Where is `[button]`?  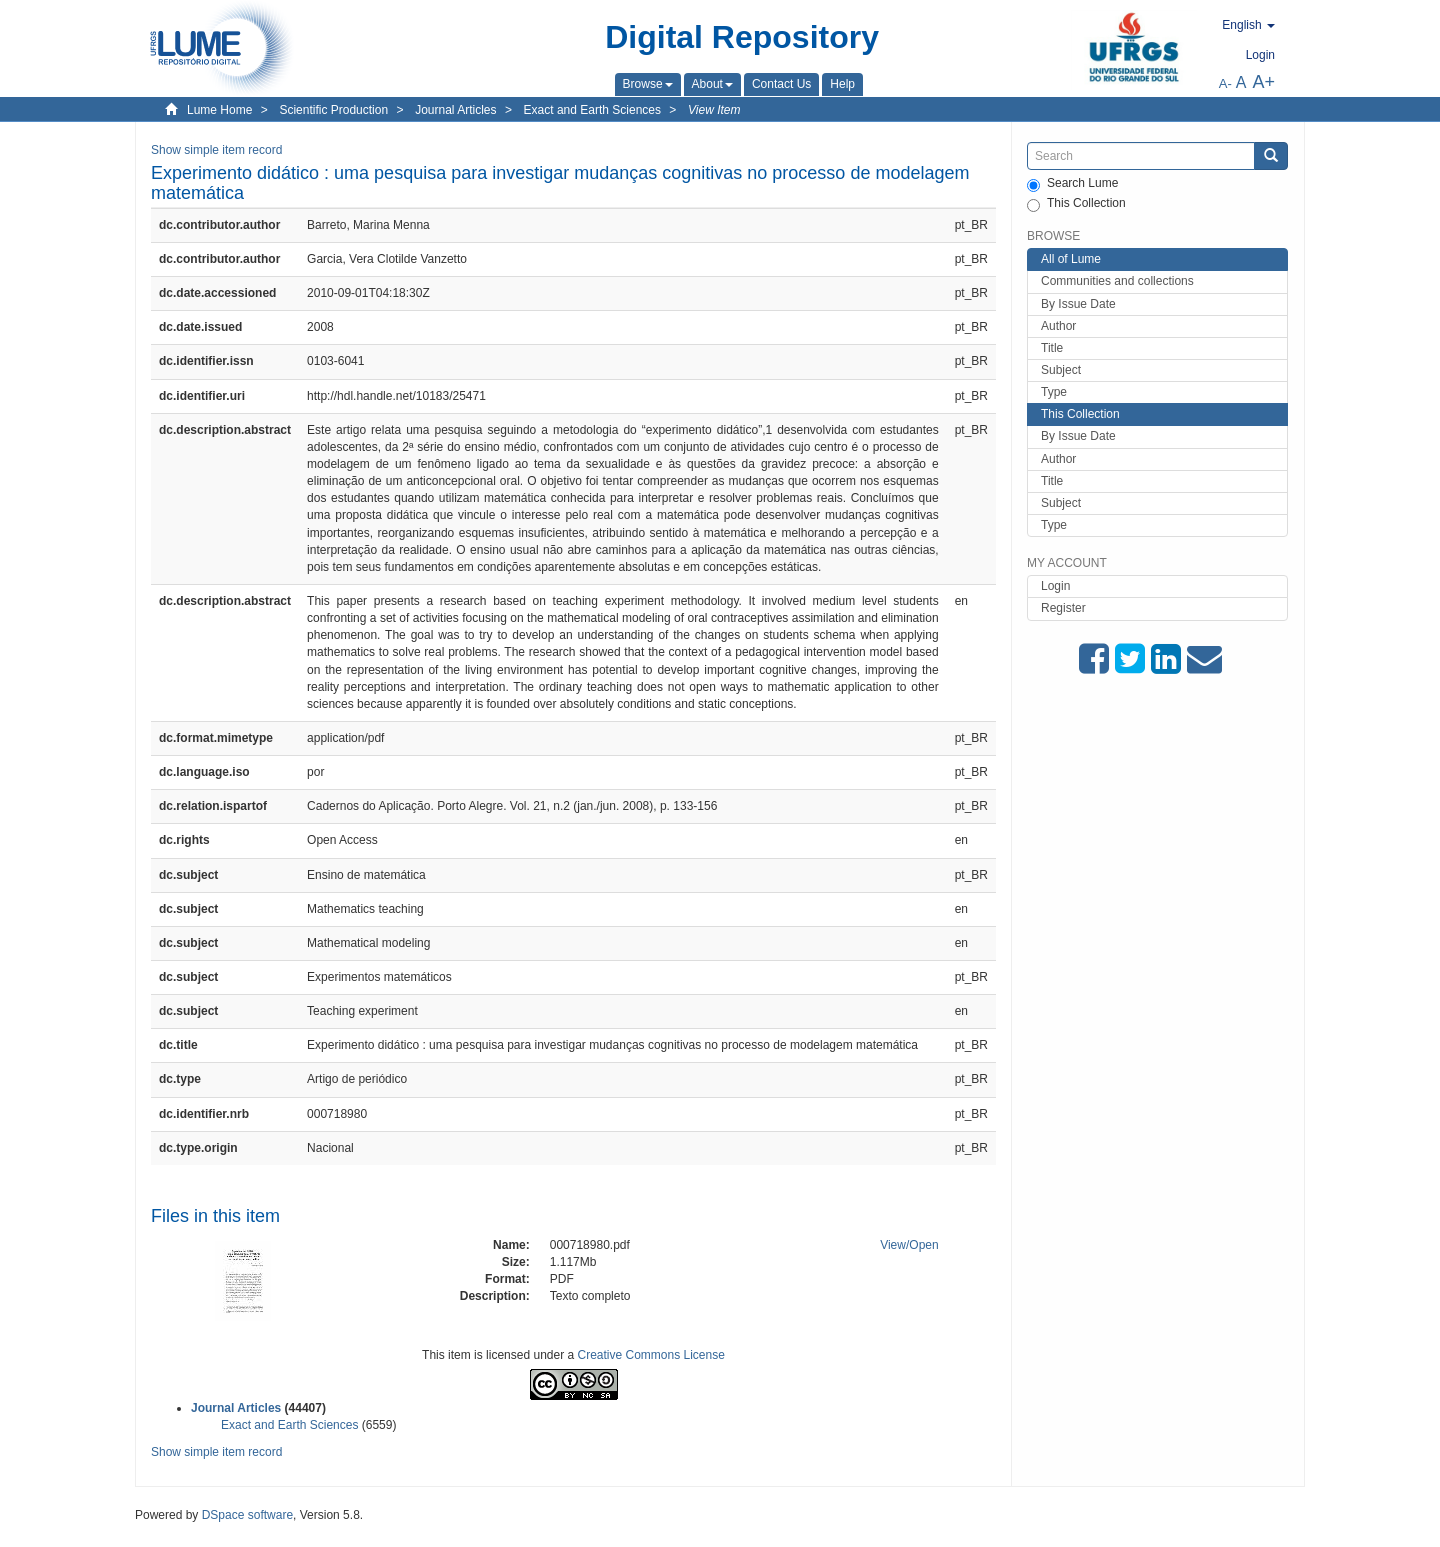 [button] is located at coordinates (648, 84).